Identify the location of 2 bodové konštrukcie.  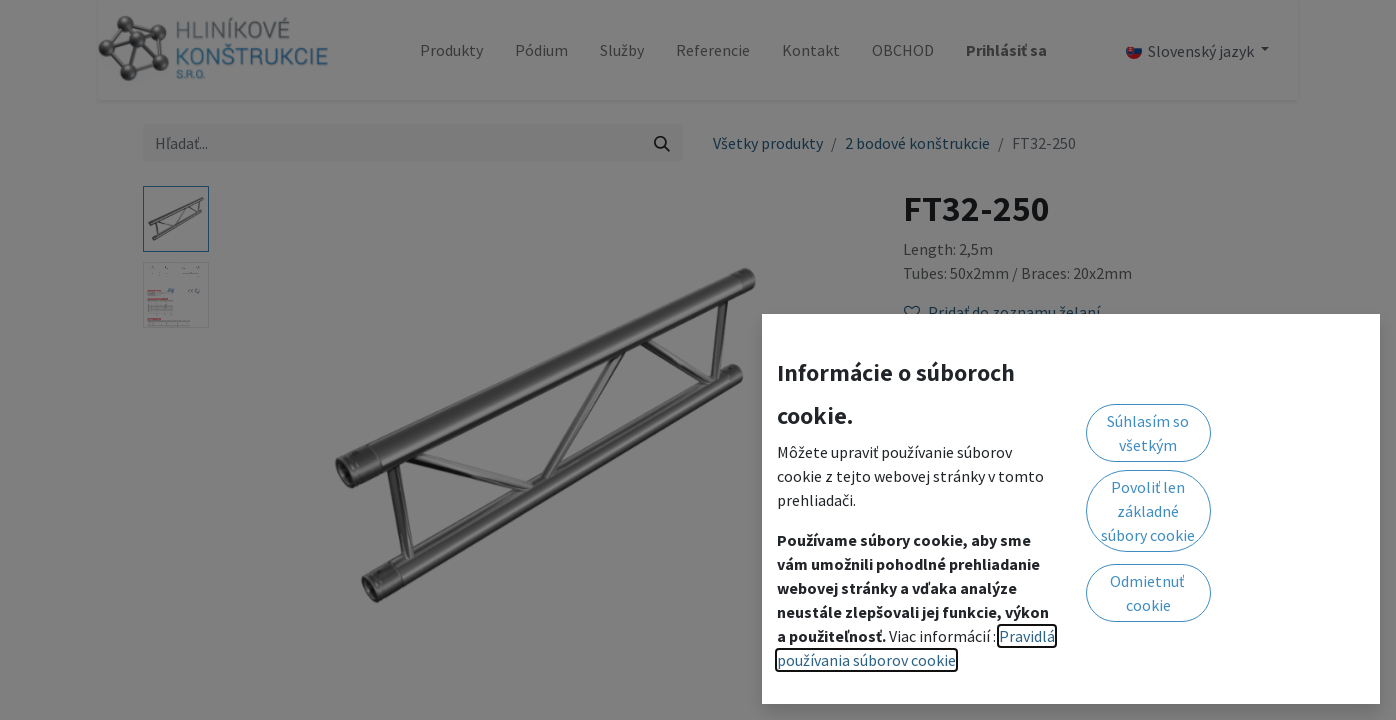
(917, 143).